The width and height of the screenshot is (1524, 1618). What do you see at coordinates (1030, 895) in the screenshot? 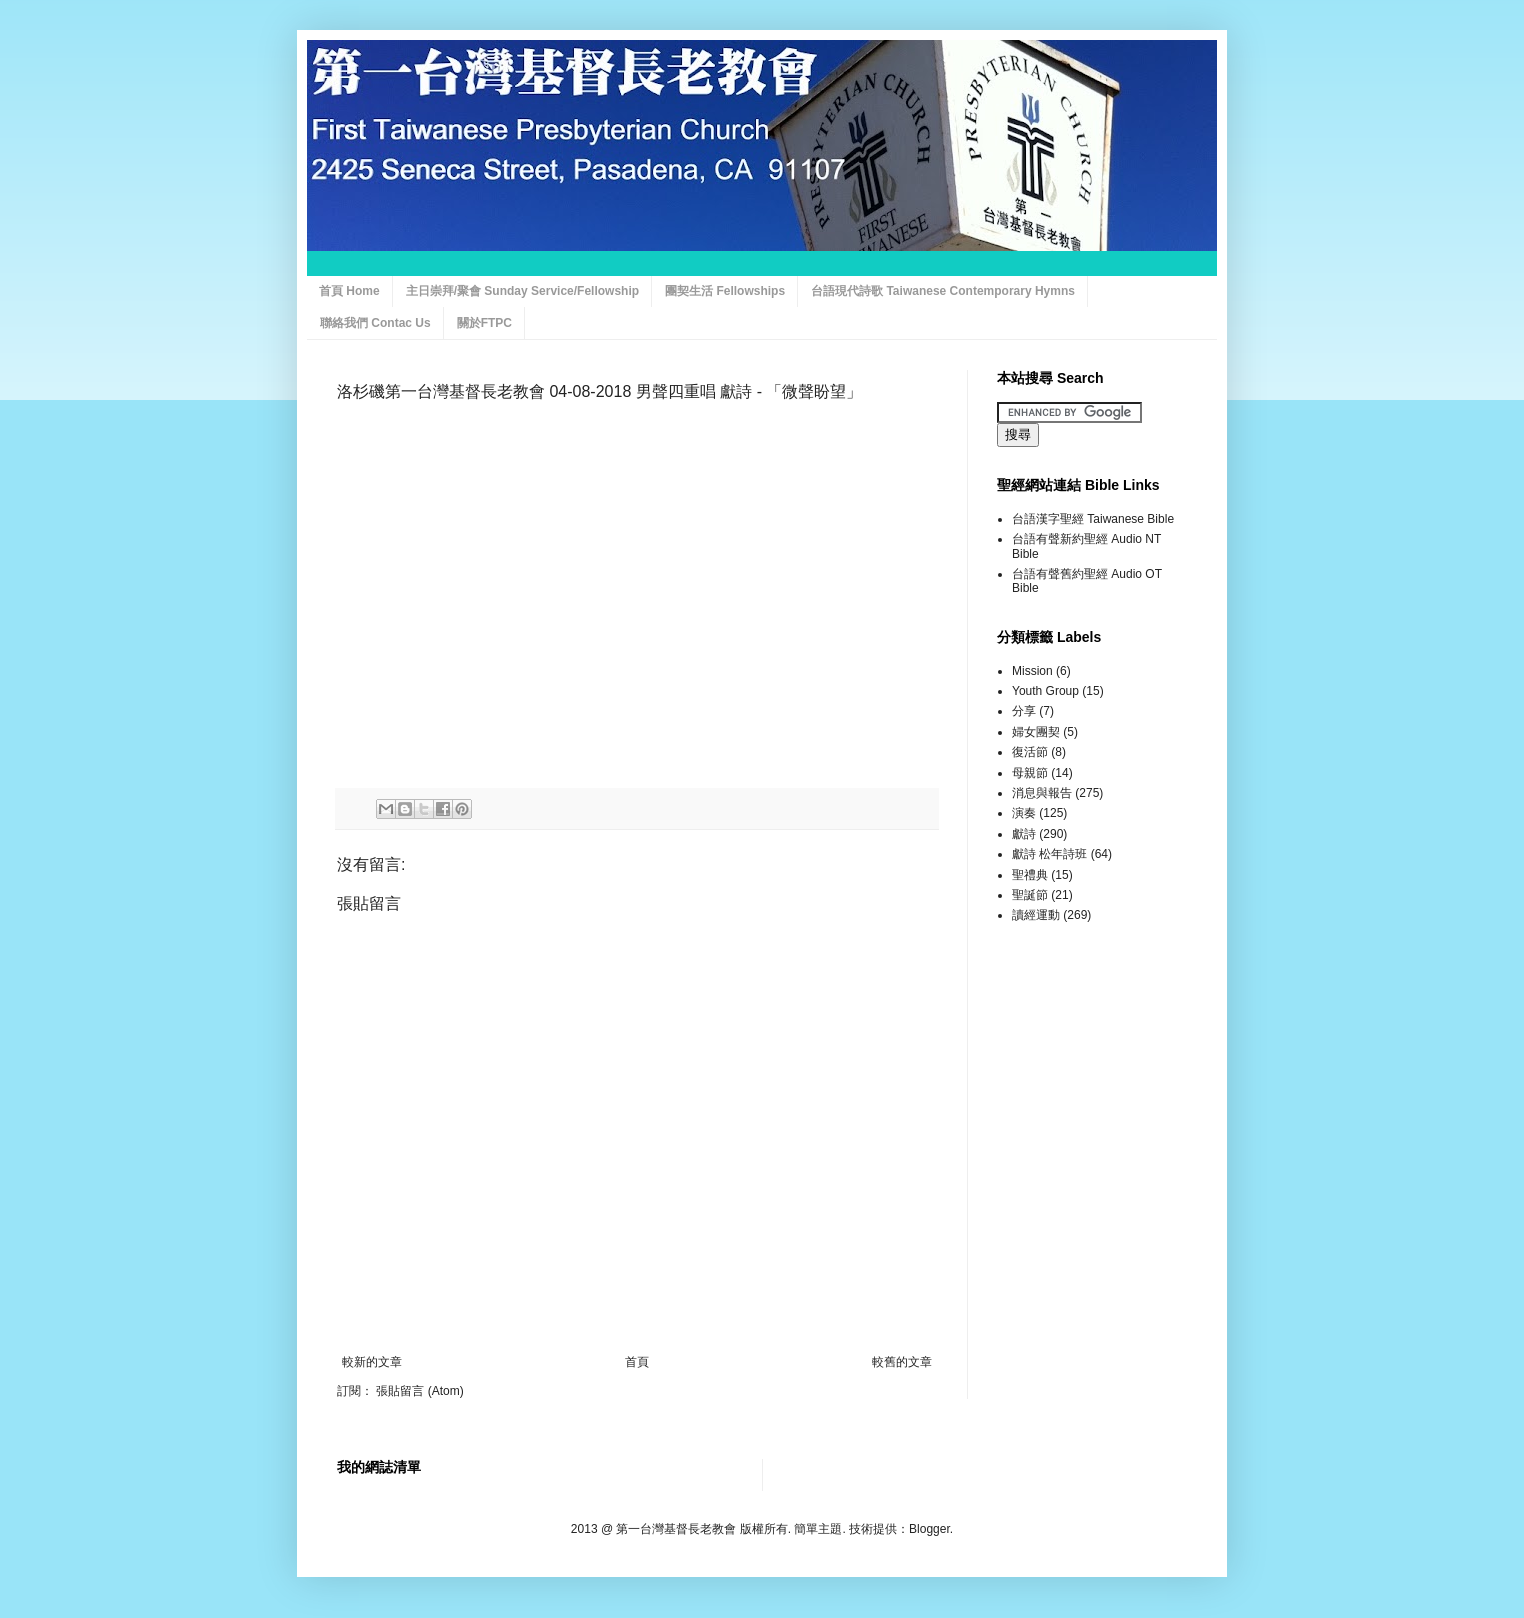
I see `聖誕節` at bounding box center [1030, 895].